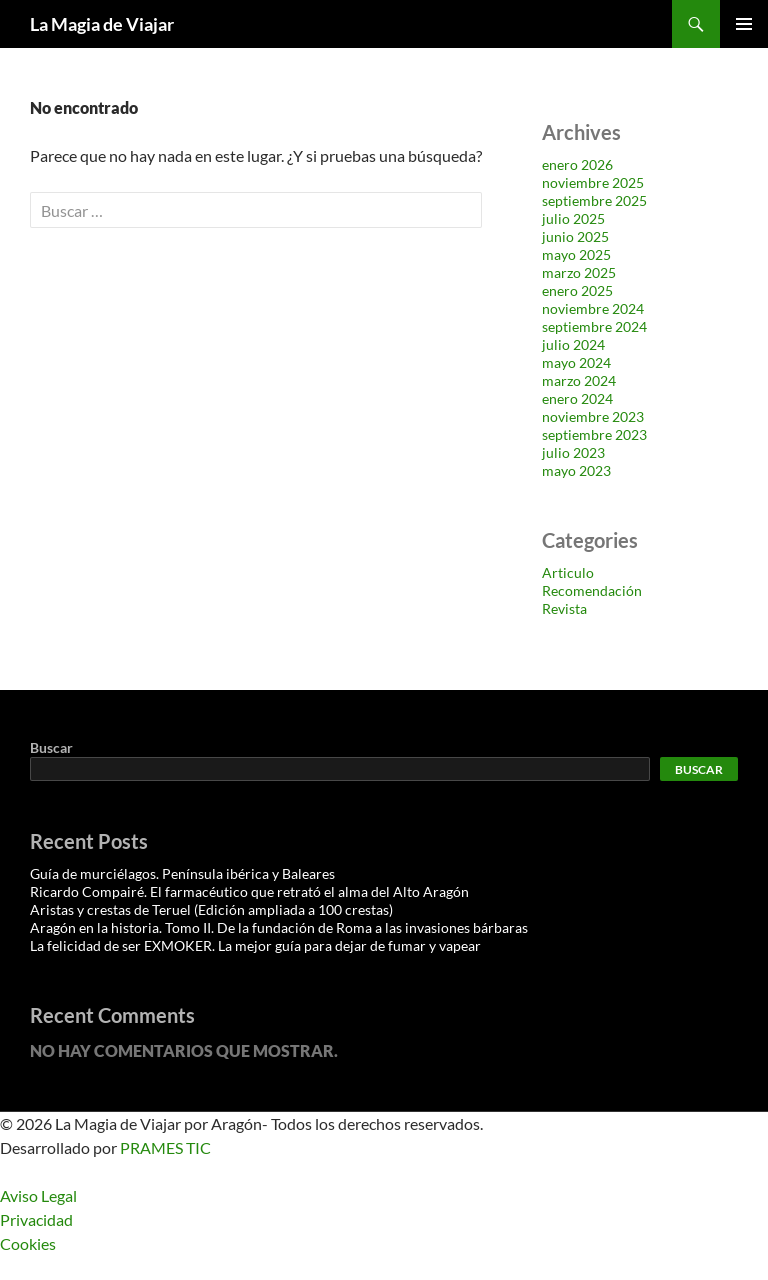 The height and width of the screenshot is (1280, 768). Describe the element at coordinates (28, 1243) in the screenshot. I see `Cookies` at that location.